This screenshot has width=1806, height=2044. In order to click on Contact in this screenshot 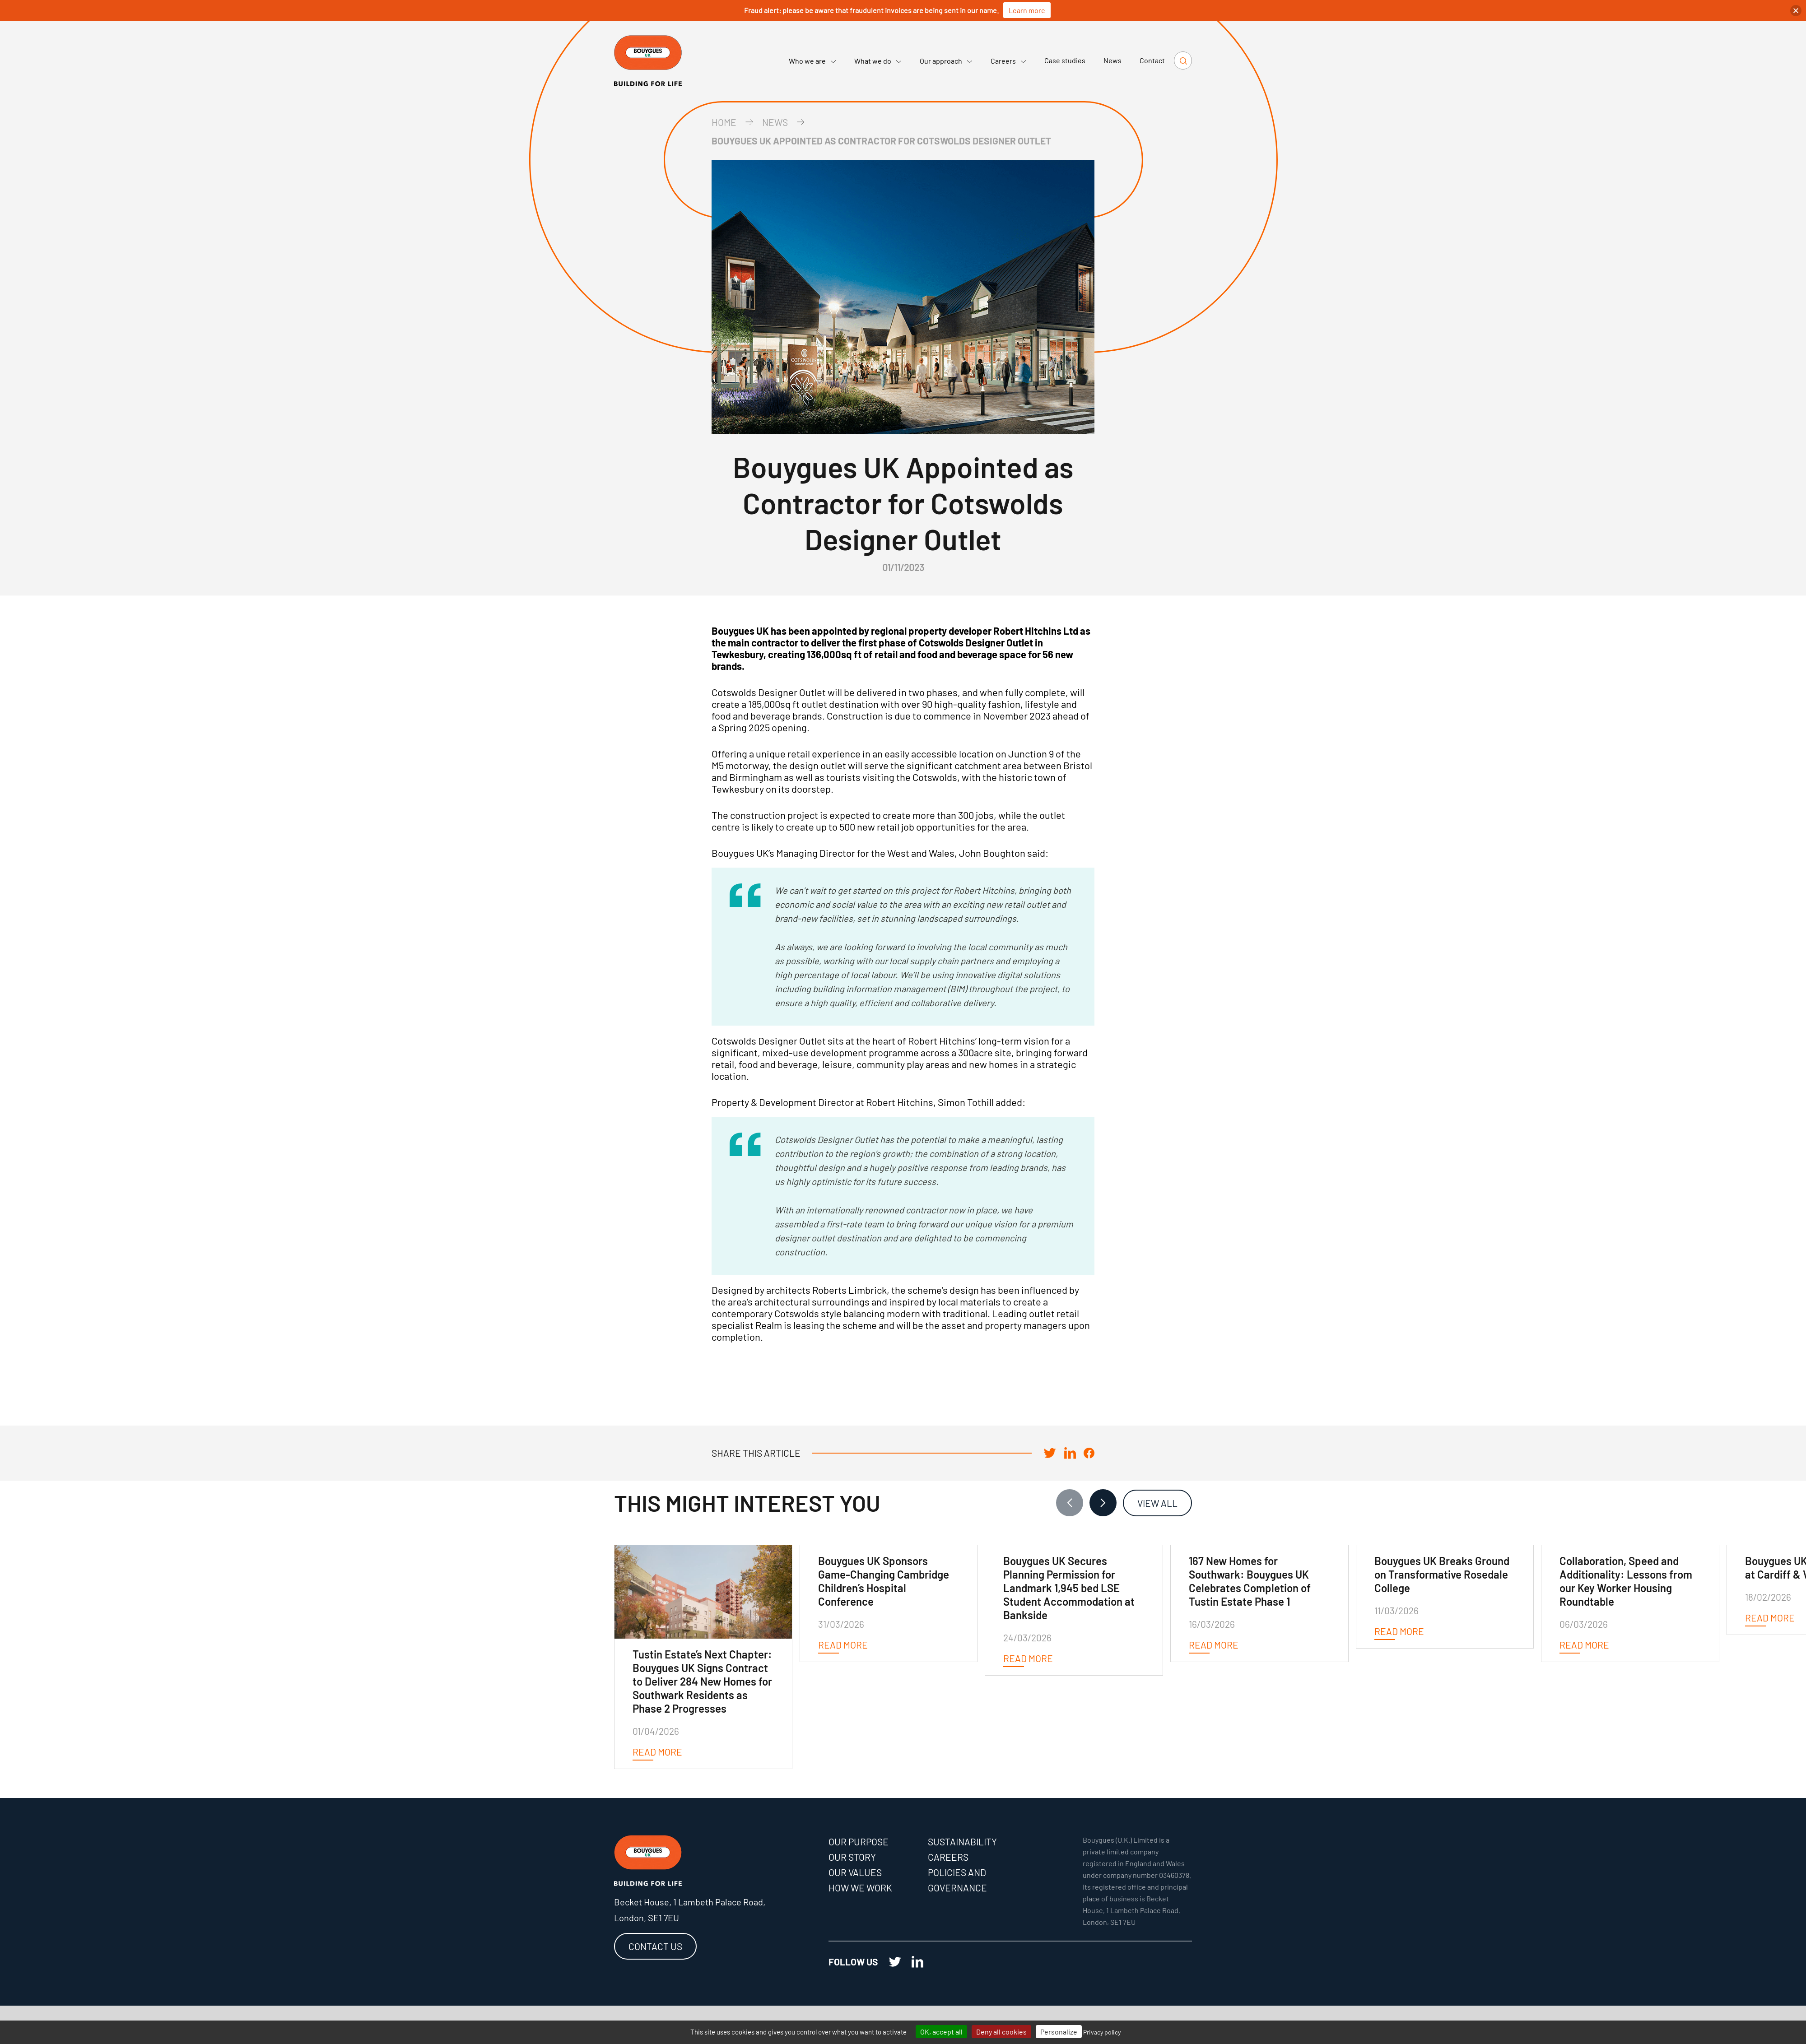, I will do `click(1152, 60)`.